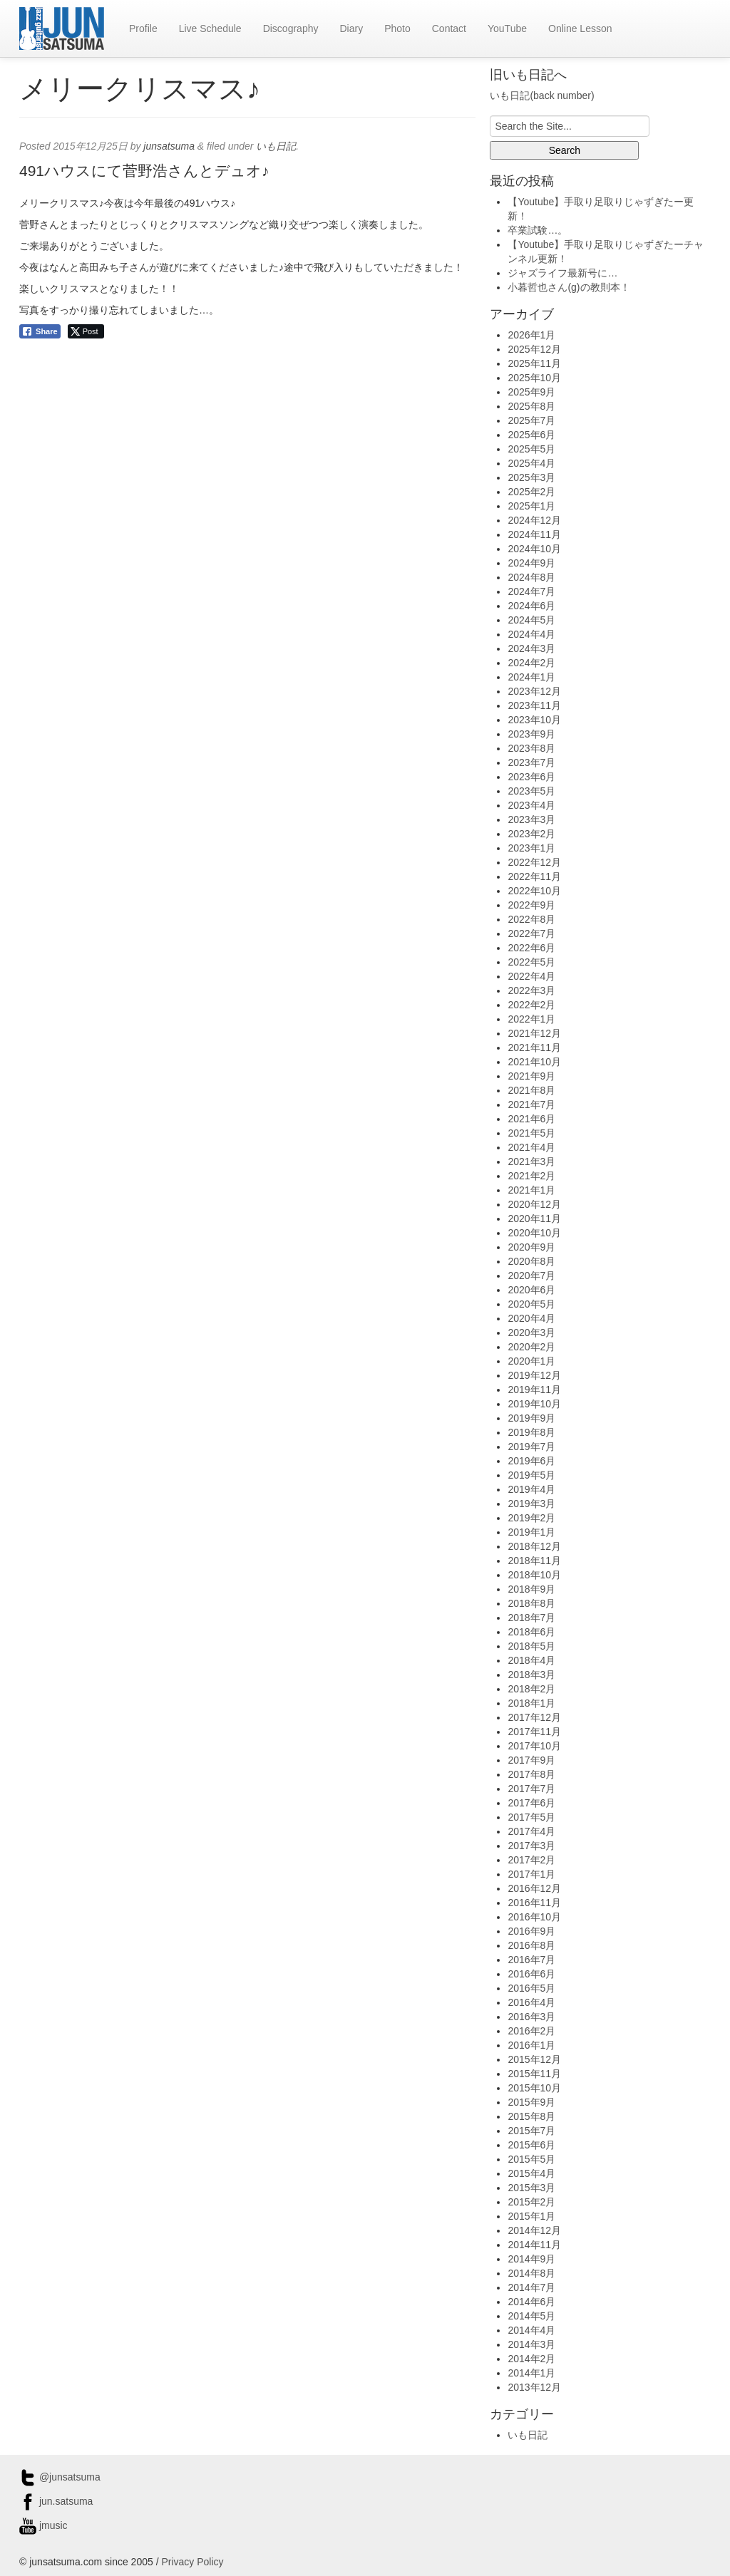  What do you see at coordinates (531, 919) in the screenshot?
I see `2022年8月` at bounding box center [531, 919].